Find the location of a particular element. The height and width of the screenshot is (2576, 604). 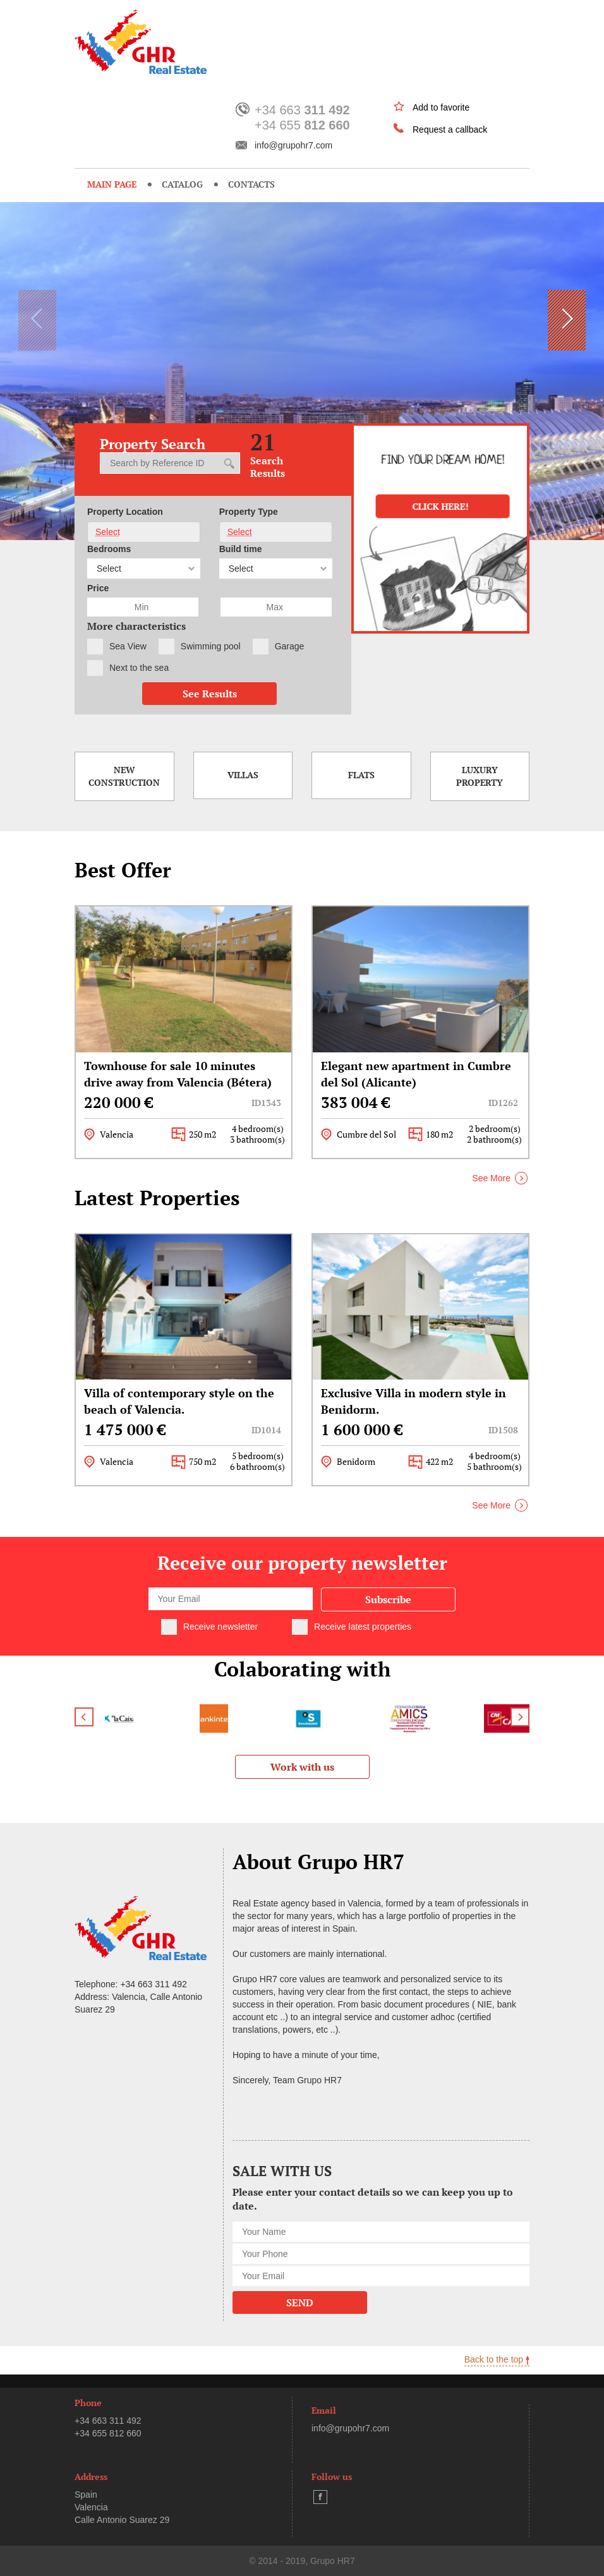

SEND is located at coordinates (299, 2302).